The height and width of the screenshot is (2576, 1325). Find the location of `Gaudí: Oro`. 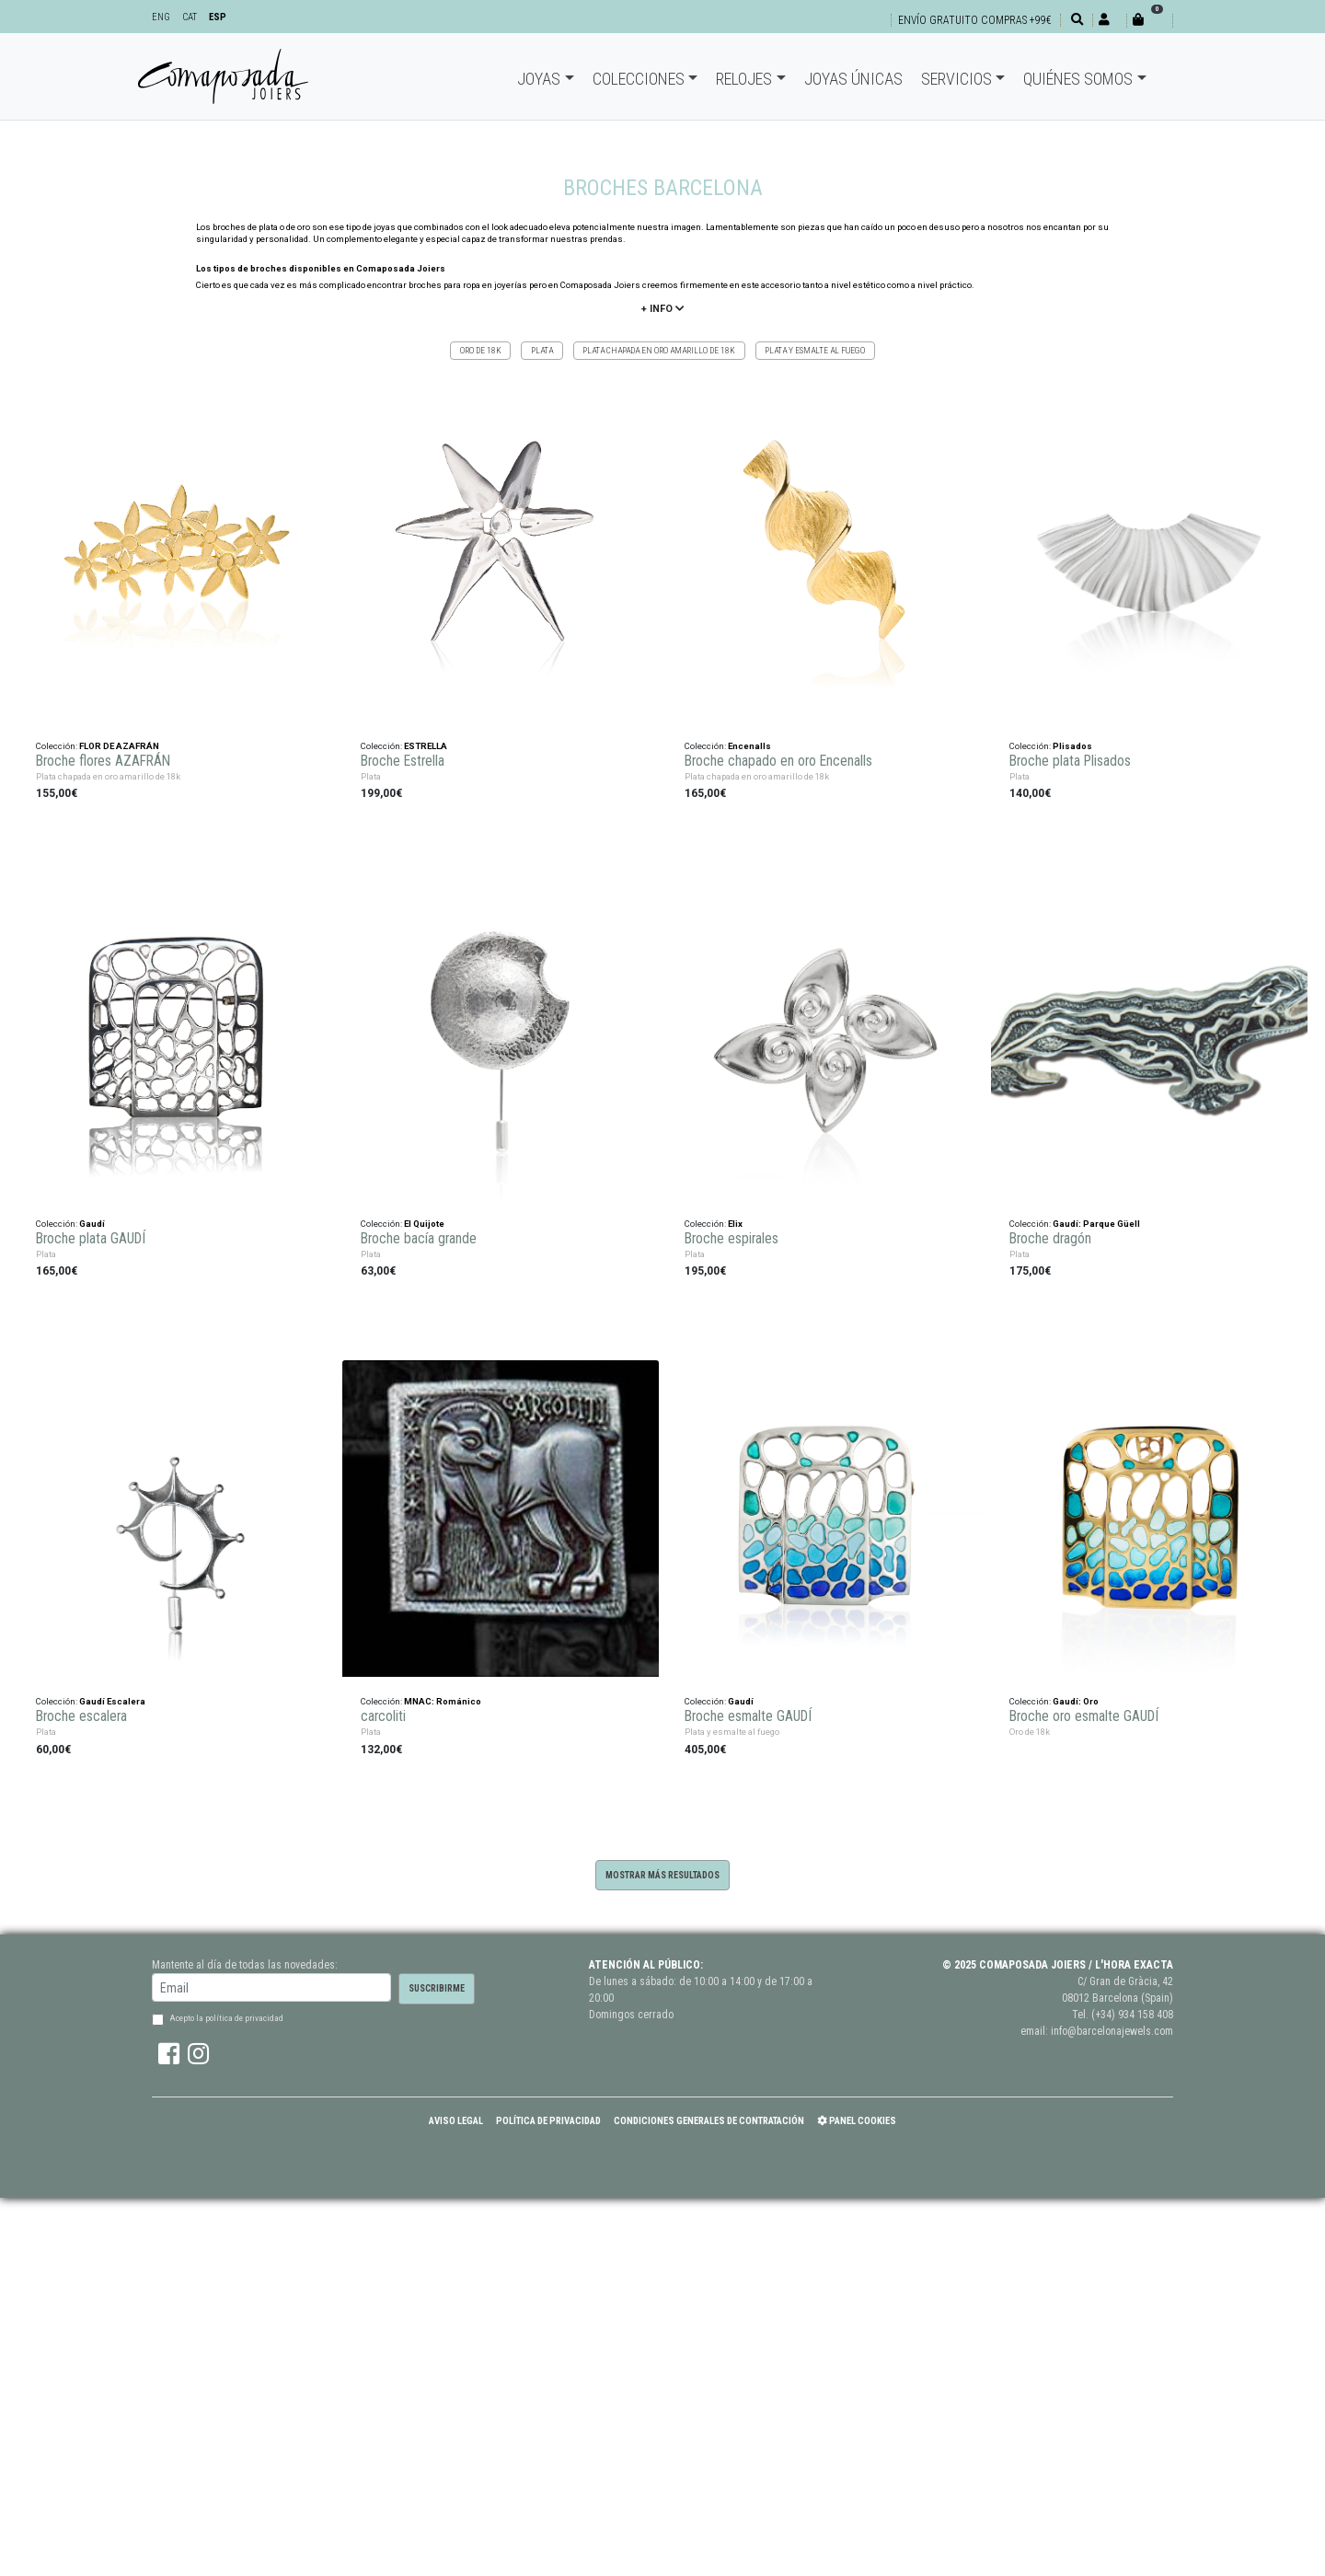

Gaudí: Oro is located at coordinates (1076, 1697).